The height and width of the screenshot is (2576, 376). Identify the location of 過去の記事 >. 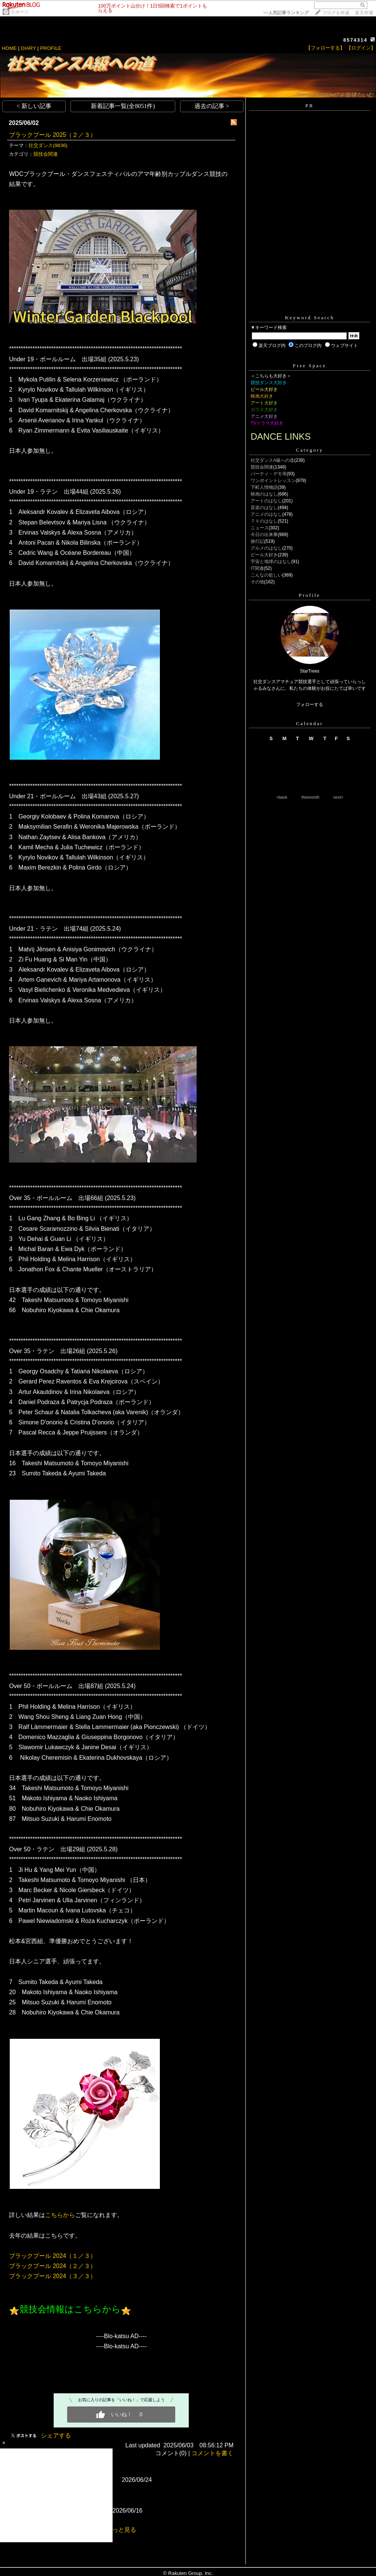
(211, 106).